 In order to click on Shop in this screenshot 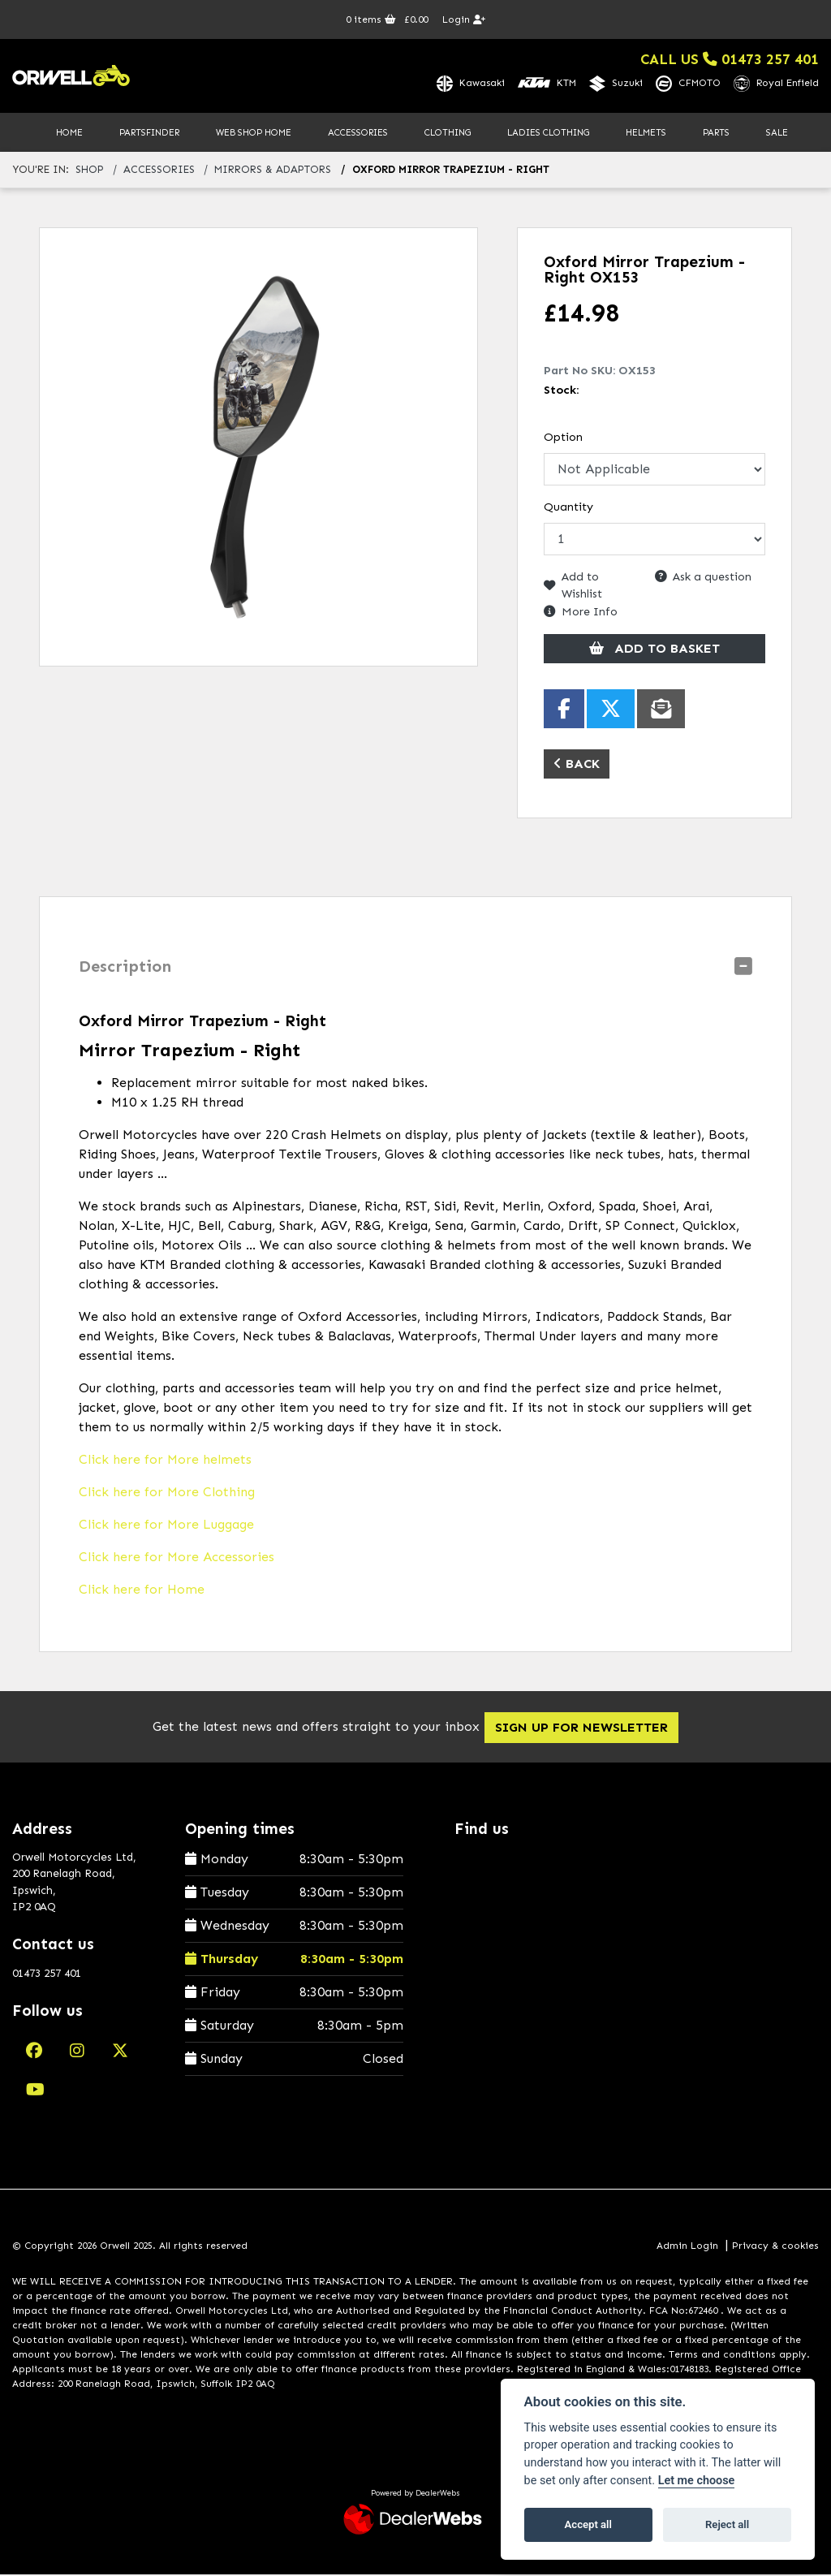, I will do `click(89, 171)`.